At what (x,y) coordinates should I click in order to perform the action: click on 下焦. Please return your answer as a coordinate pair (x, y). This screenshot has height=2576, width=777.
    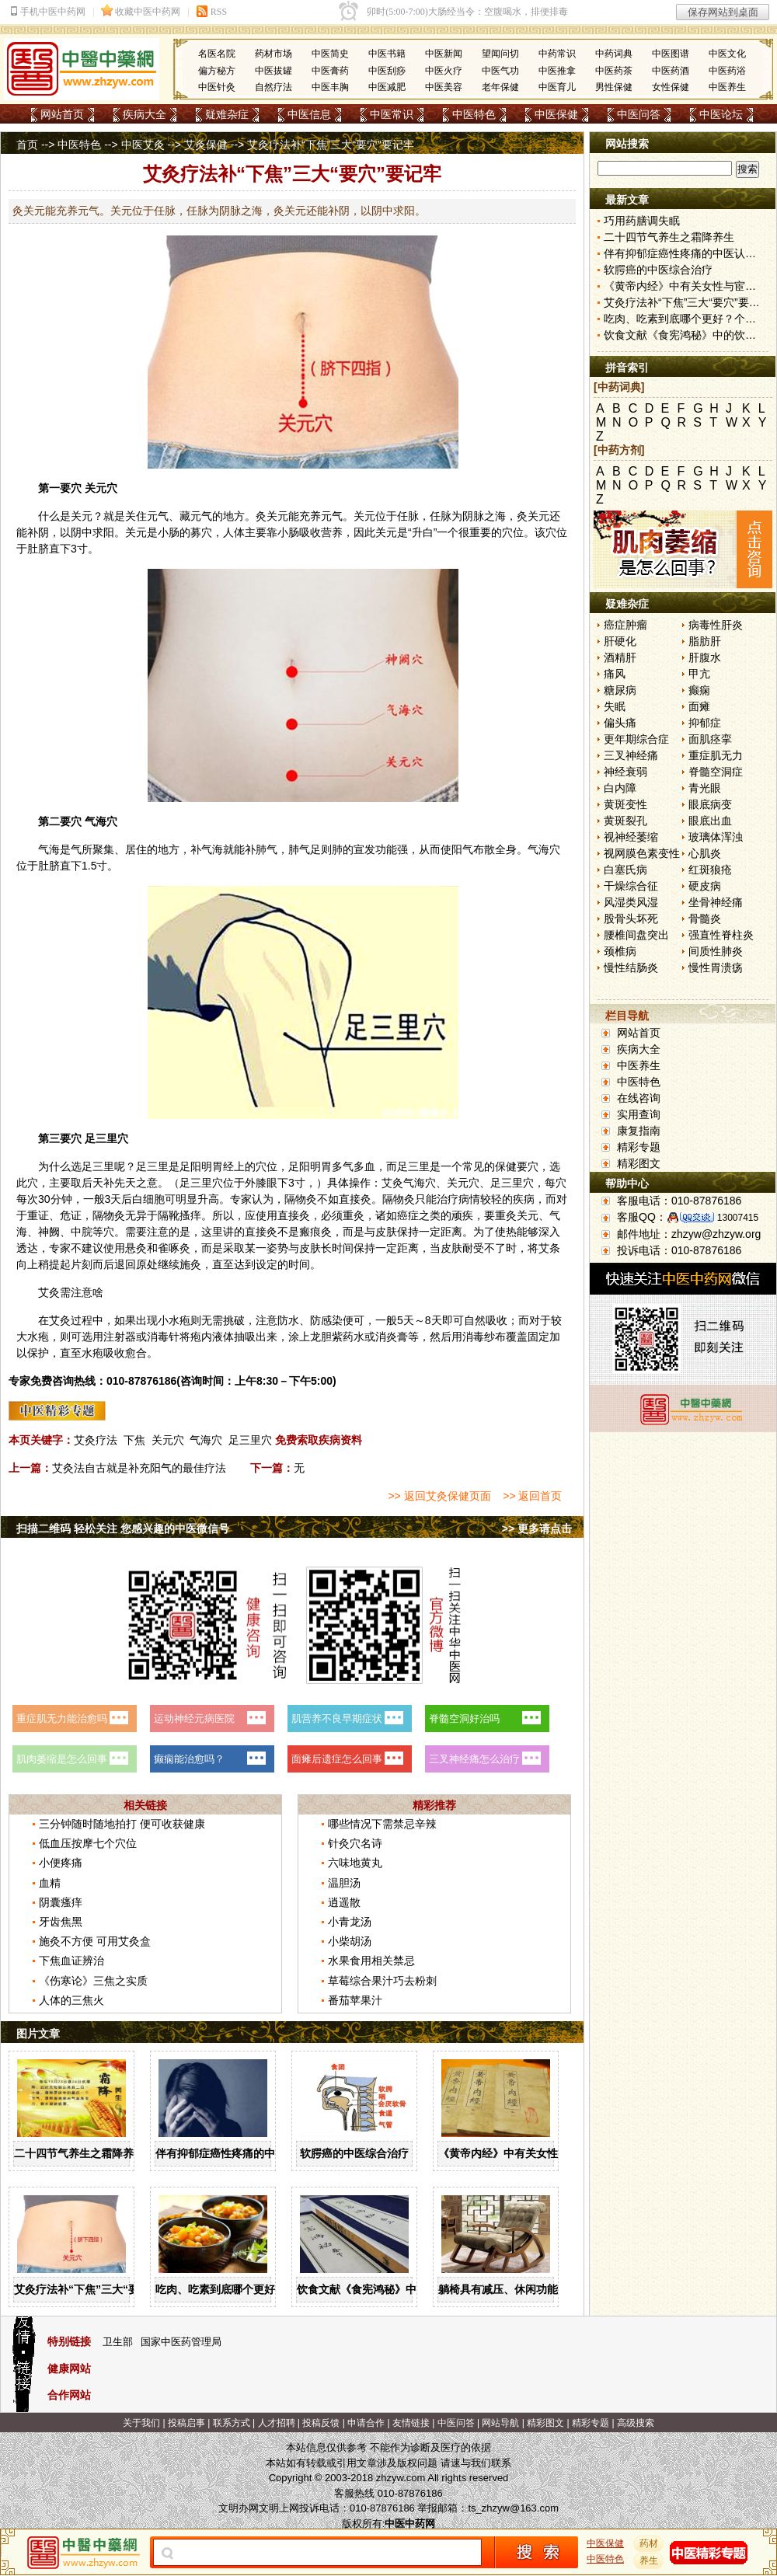
    Looking at the image, I should click on (134, 1440).